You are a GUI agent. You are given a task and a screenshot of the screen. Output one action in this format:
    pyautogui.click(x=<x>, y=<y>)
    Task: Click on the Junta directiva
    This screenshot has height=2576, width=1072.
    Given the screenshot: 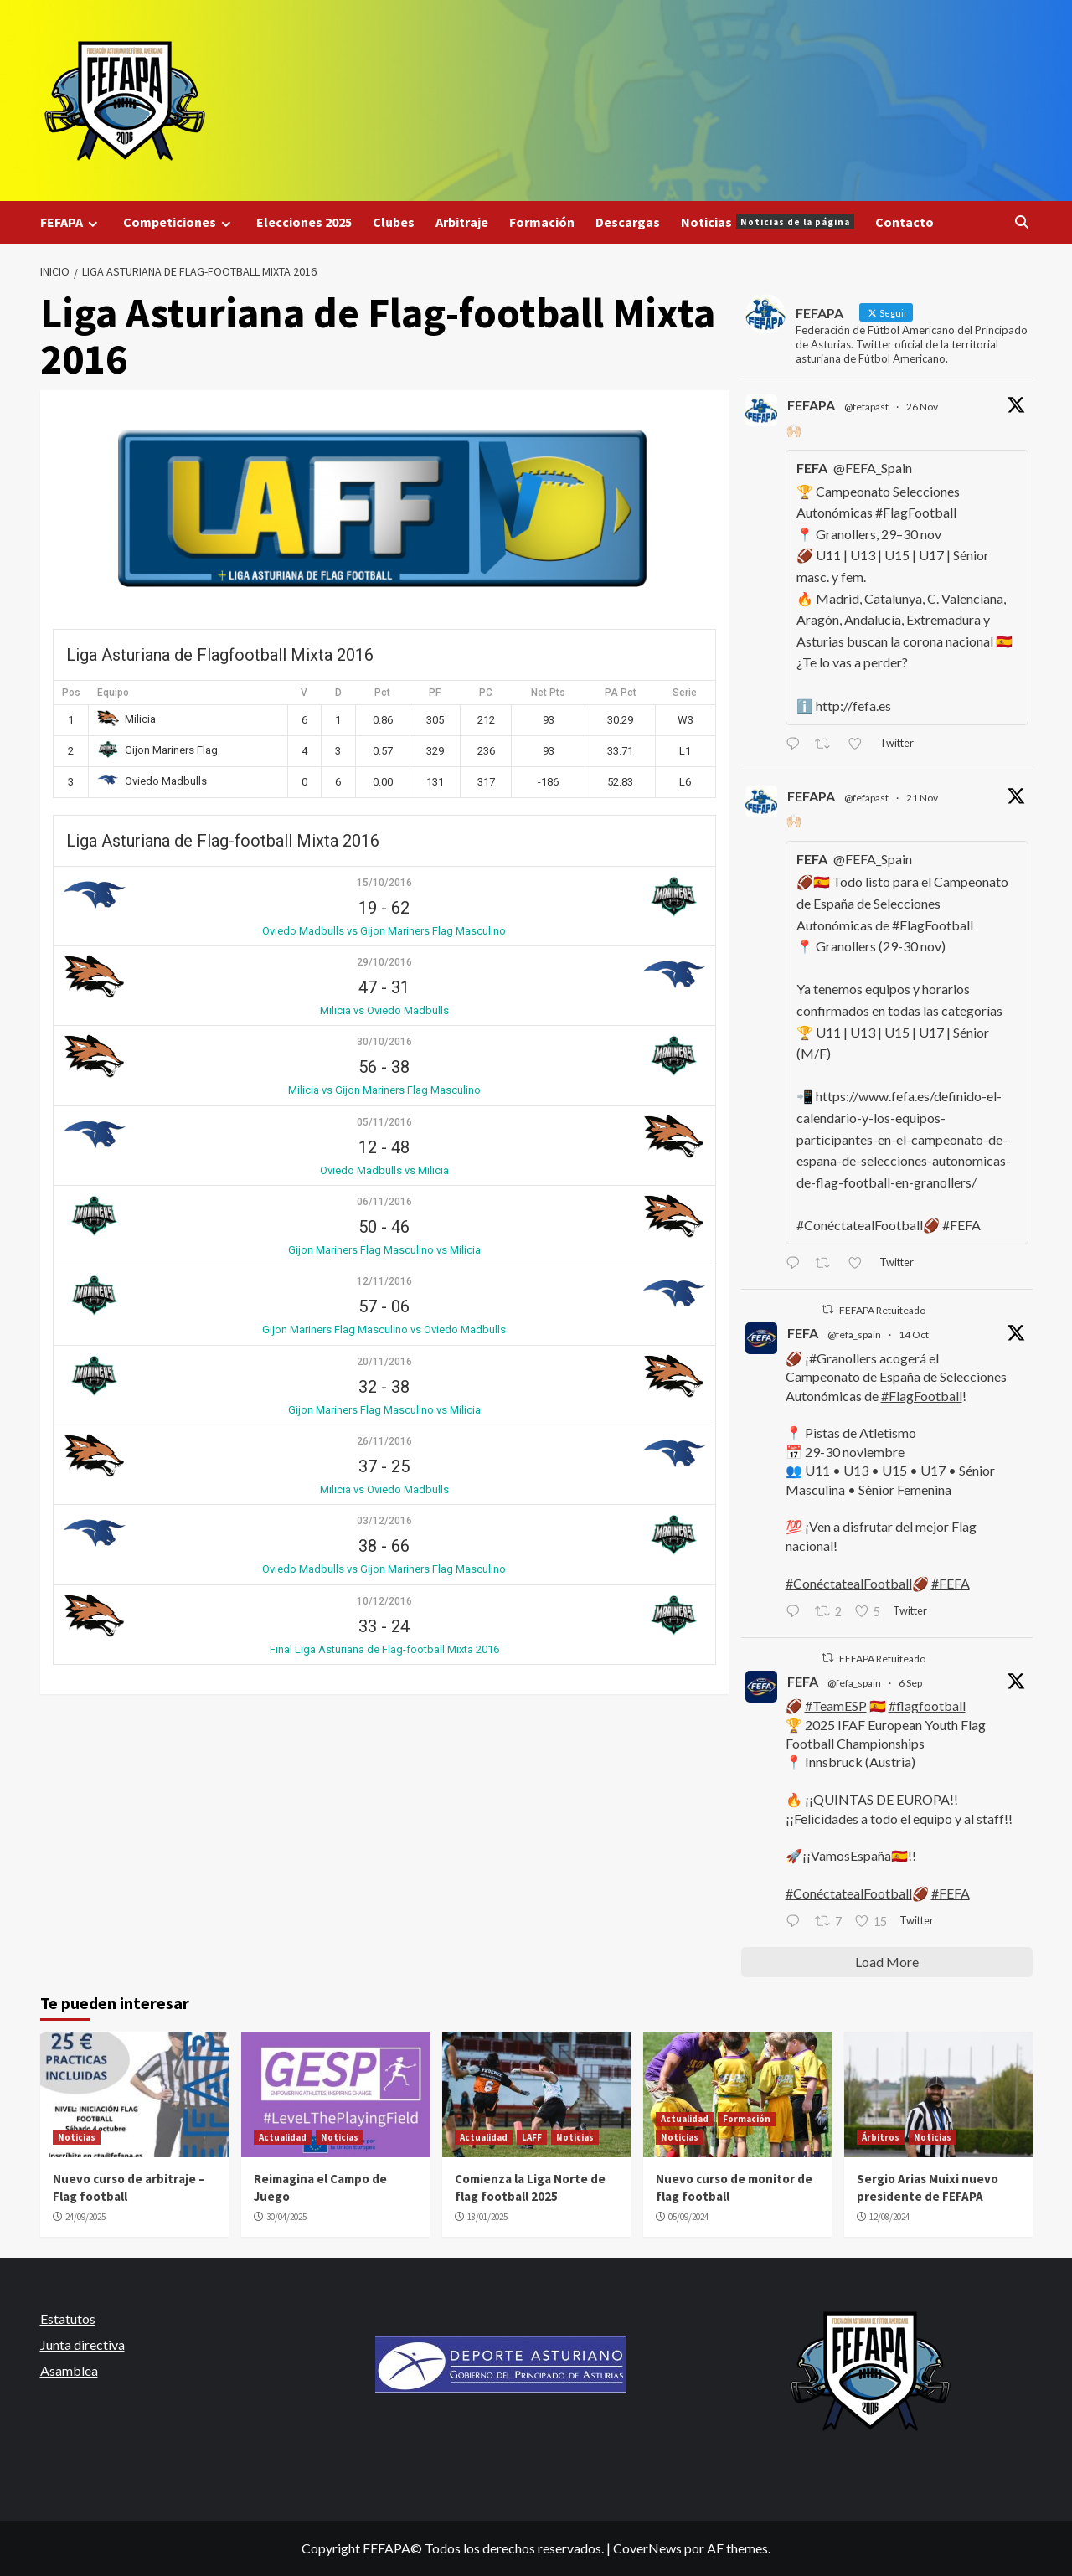 What is the action you would take?
    pyautogui.click(x=82, y=2344)
    